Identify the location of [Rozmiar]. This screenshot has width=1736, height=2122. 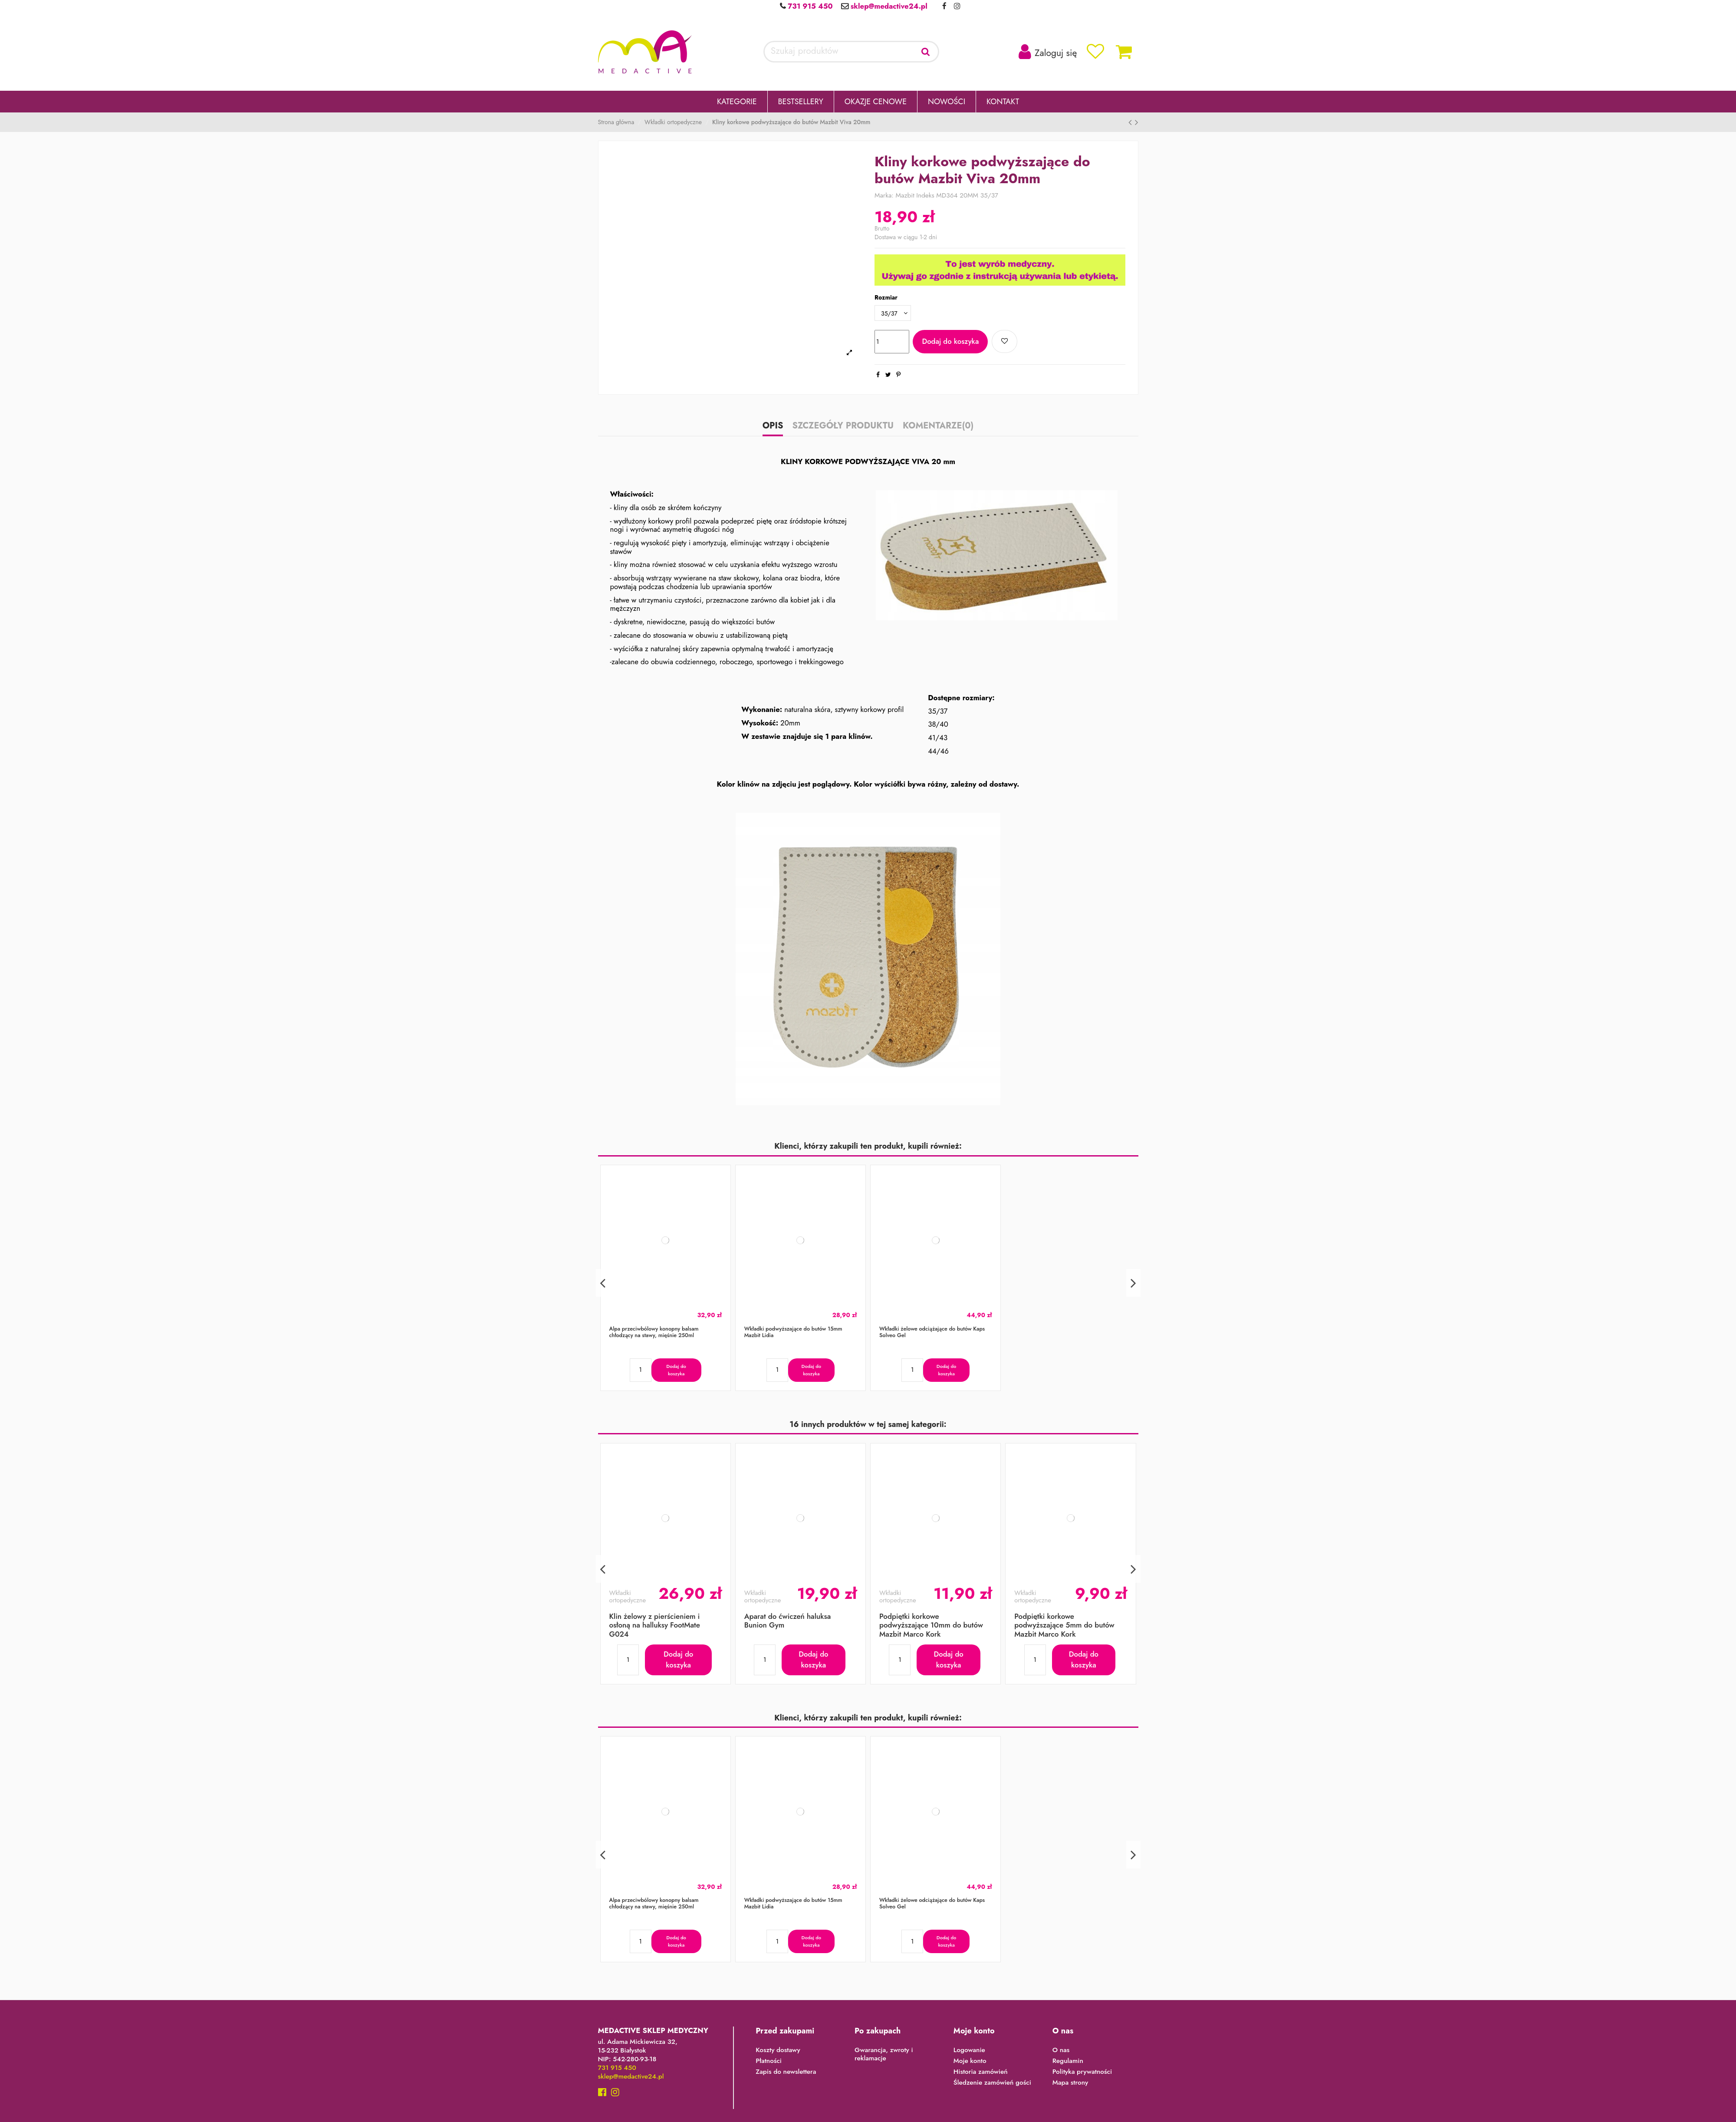
(893, 313).